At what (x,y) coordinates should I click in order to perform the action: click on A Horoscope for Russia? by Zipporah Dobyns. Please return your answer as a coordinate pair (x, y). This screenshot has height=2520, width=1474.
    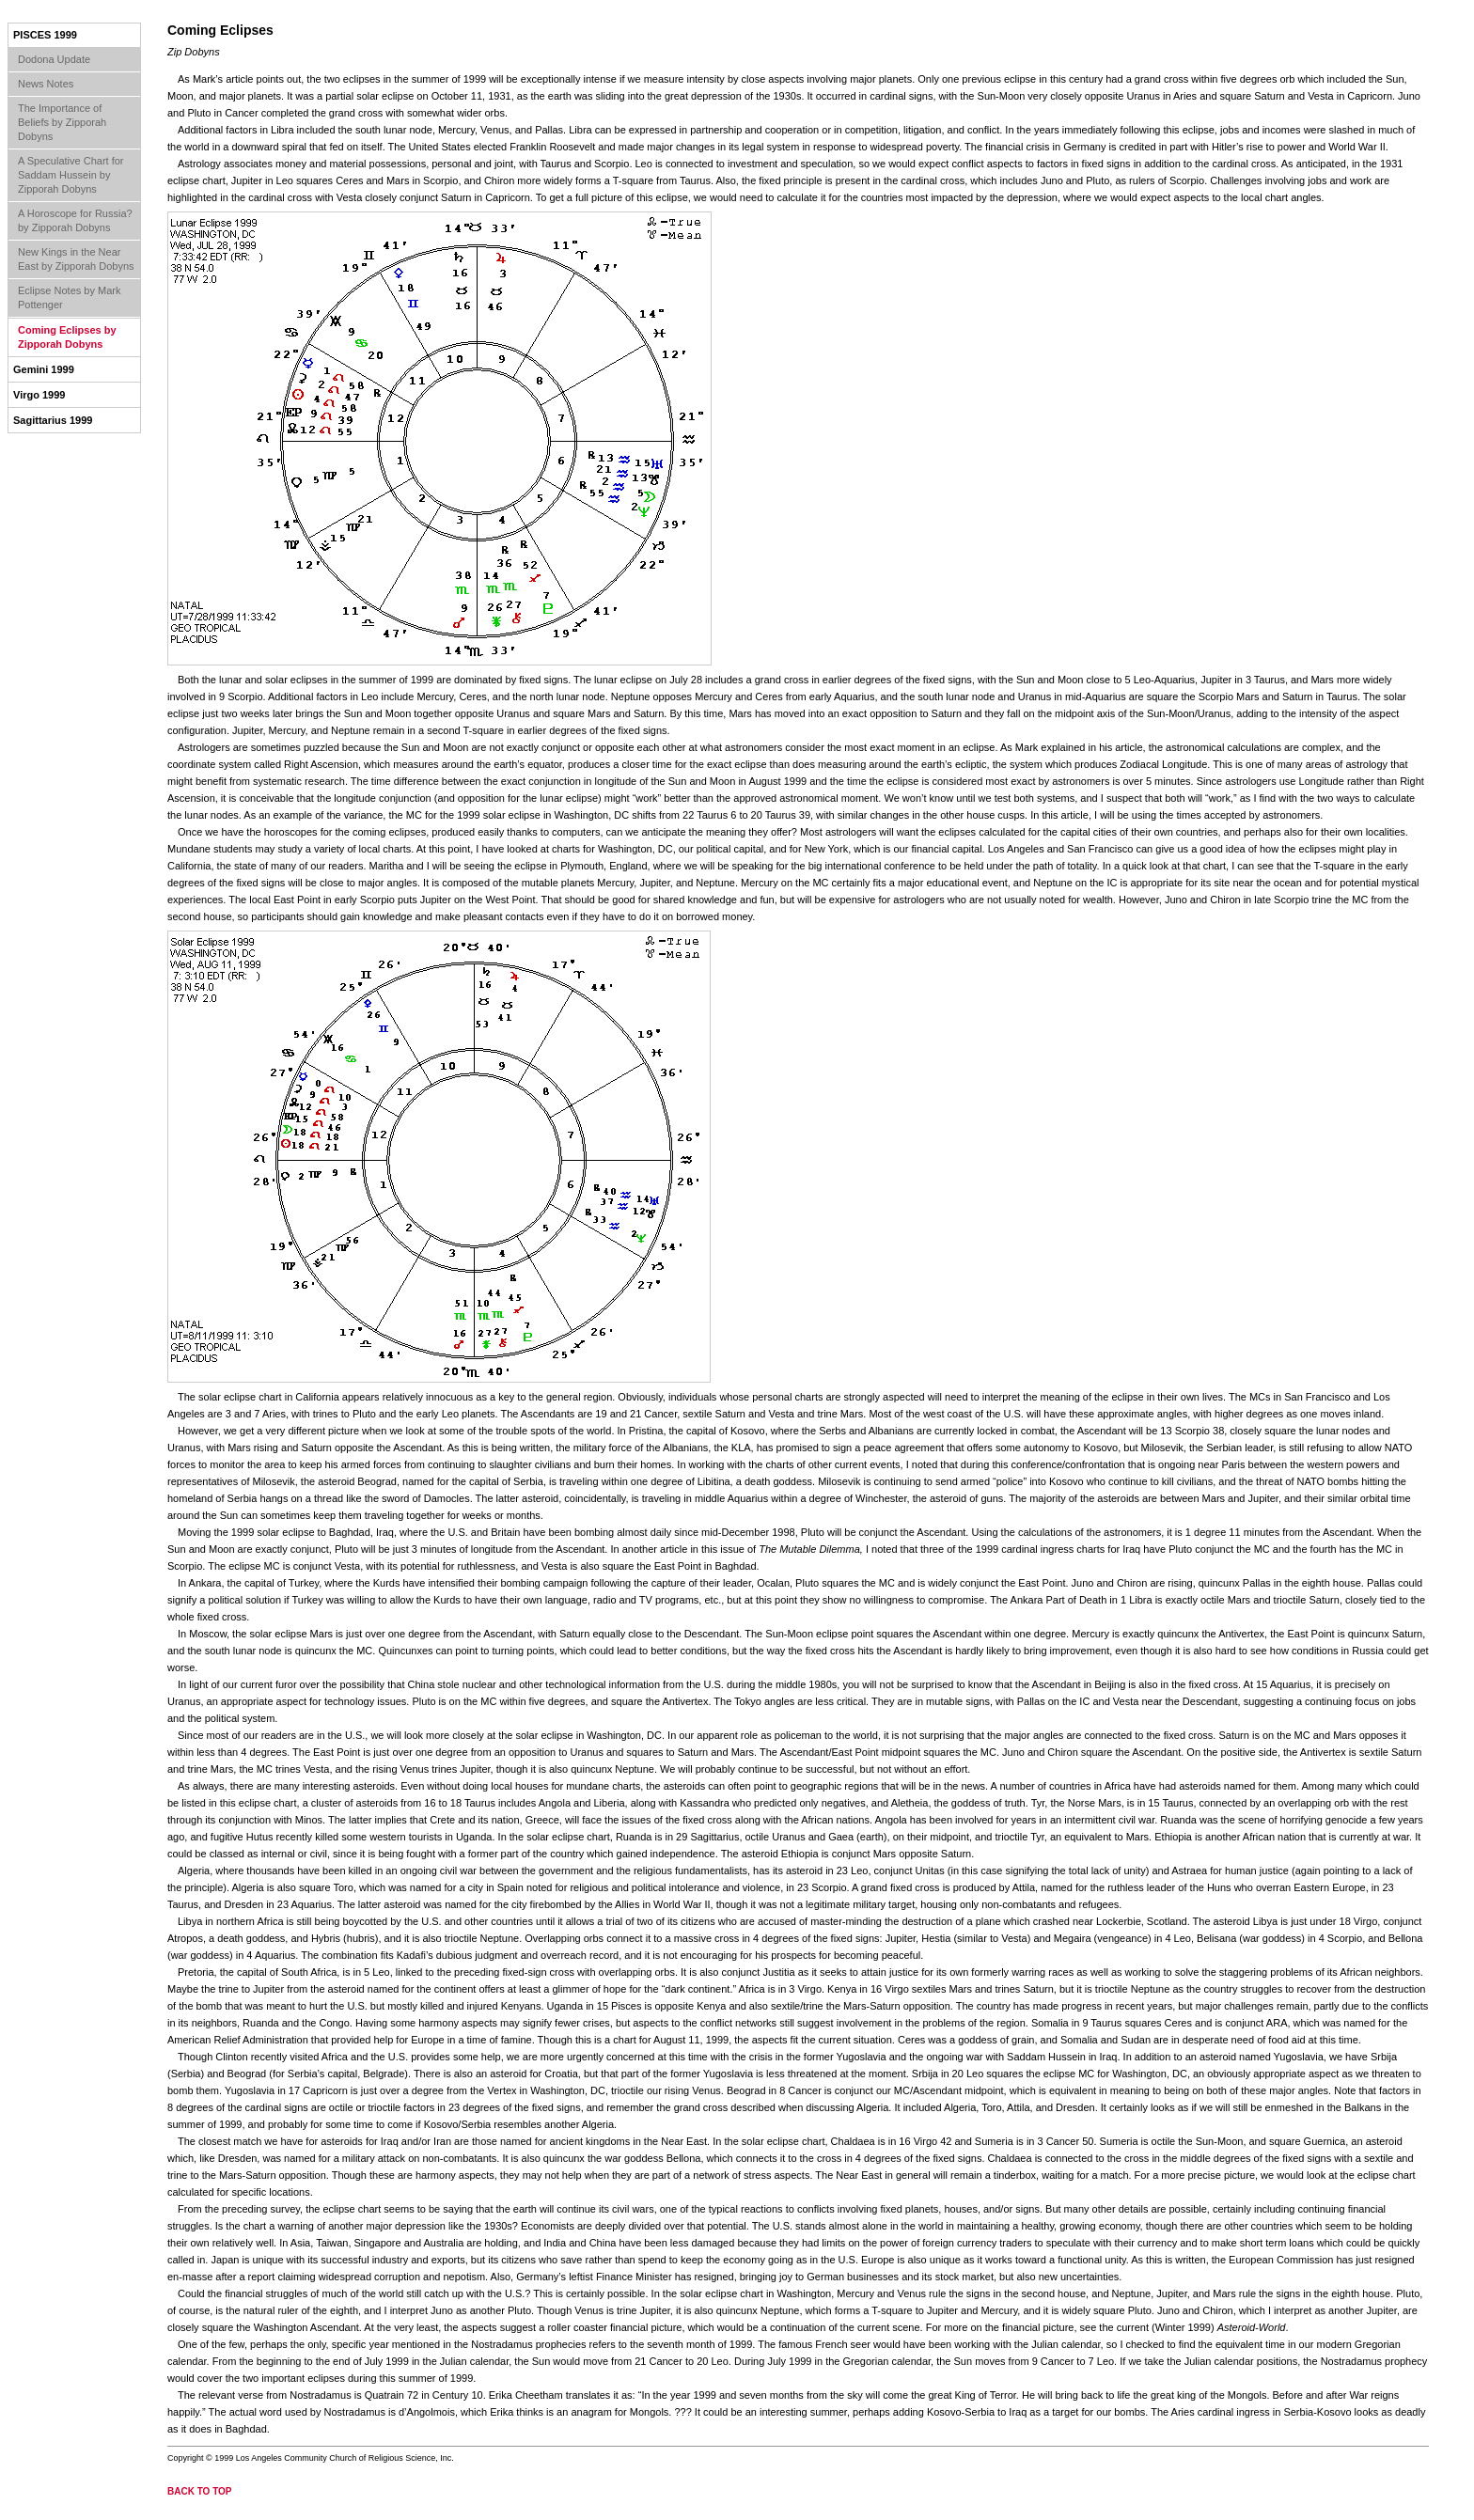
    Looking at the image, I should click on (75, 220).